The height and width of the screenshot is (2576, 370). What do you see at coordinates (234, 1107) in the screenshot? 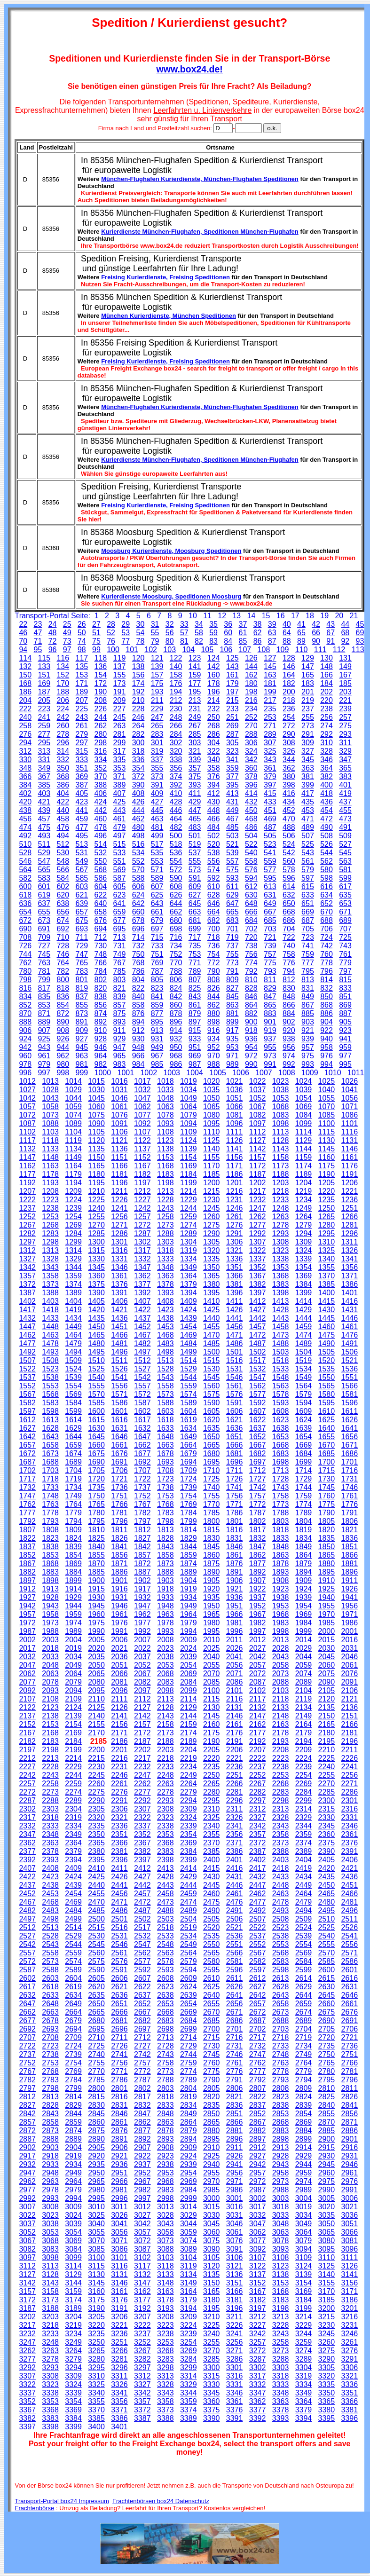
I see `1066` at bounding box center [234, 1107].